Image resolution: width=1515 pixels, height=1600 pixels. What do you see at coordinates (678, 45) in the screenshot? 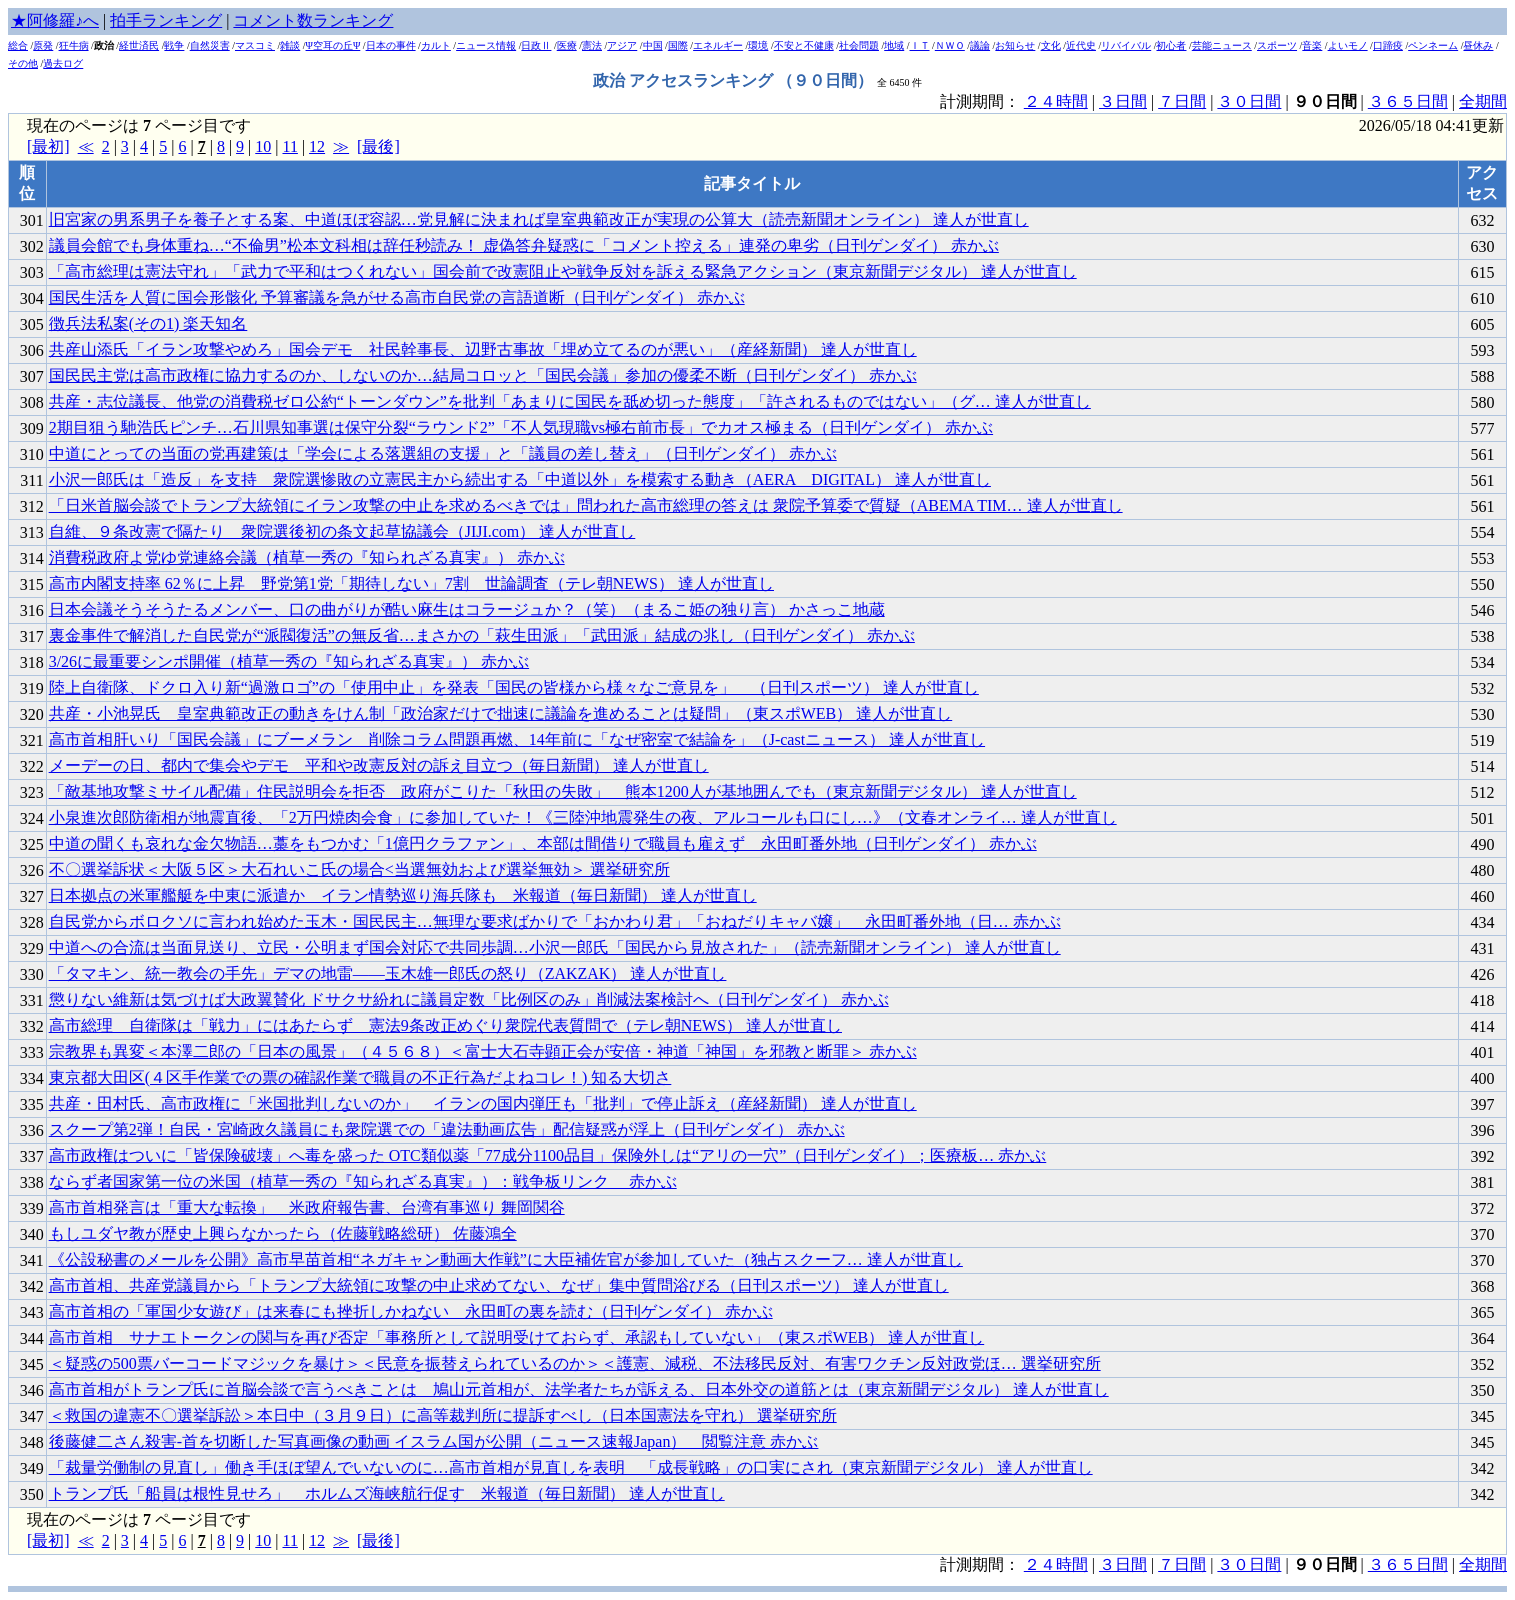
I see `国際` at bounding box center [678, 45].